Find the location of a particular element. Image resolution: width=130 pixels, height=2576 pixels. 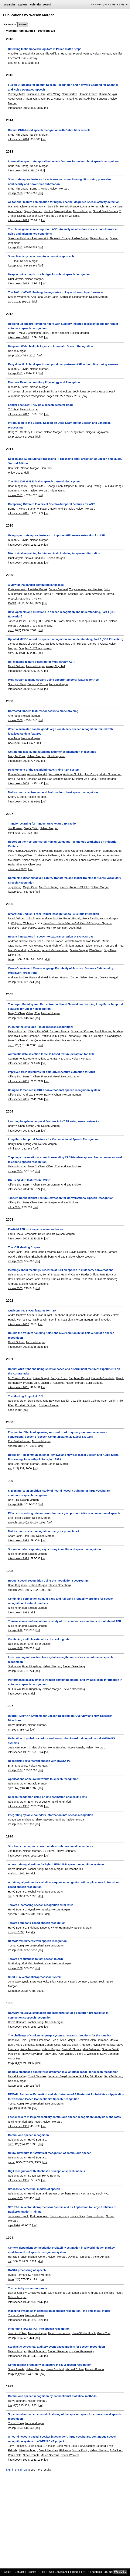

search is located at coordinates (47, 4).